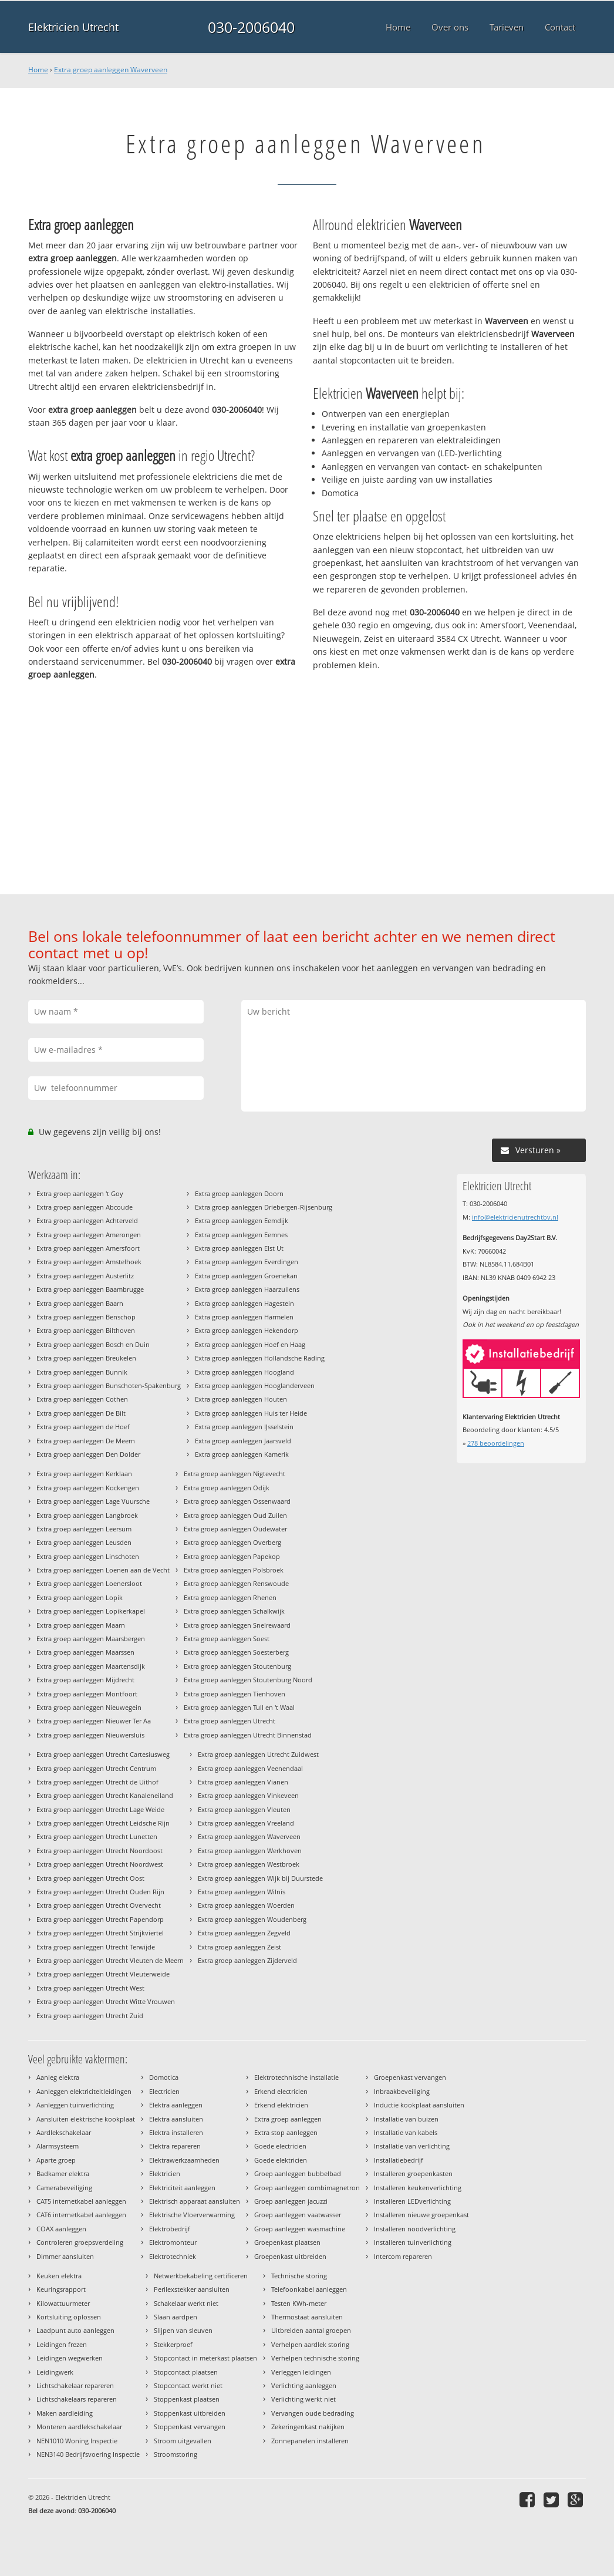 The width and height of the screenshot is (614, 2576). I want to click on Stopcontact plaatsen, so click(186, 2372).